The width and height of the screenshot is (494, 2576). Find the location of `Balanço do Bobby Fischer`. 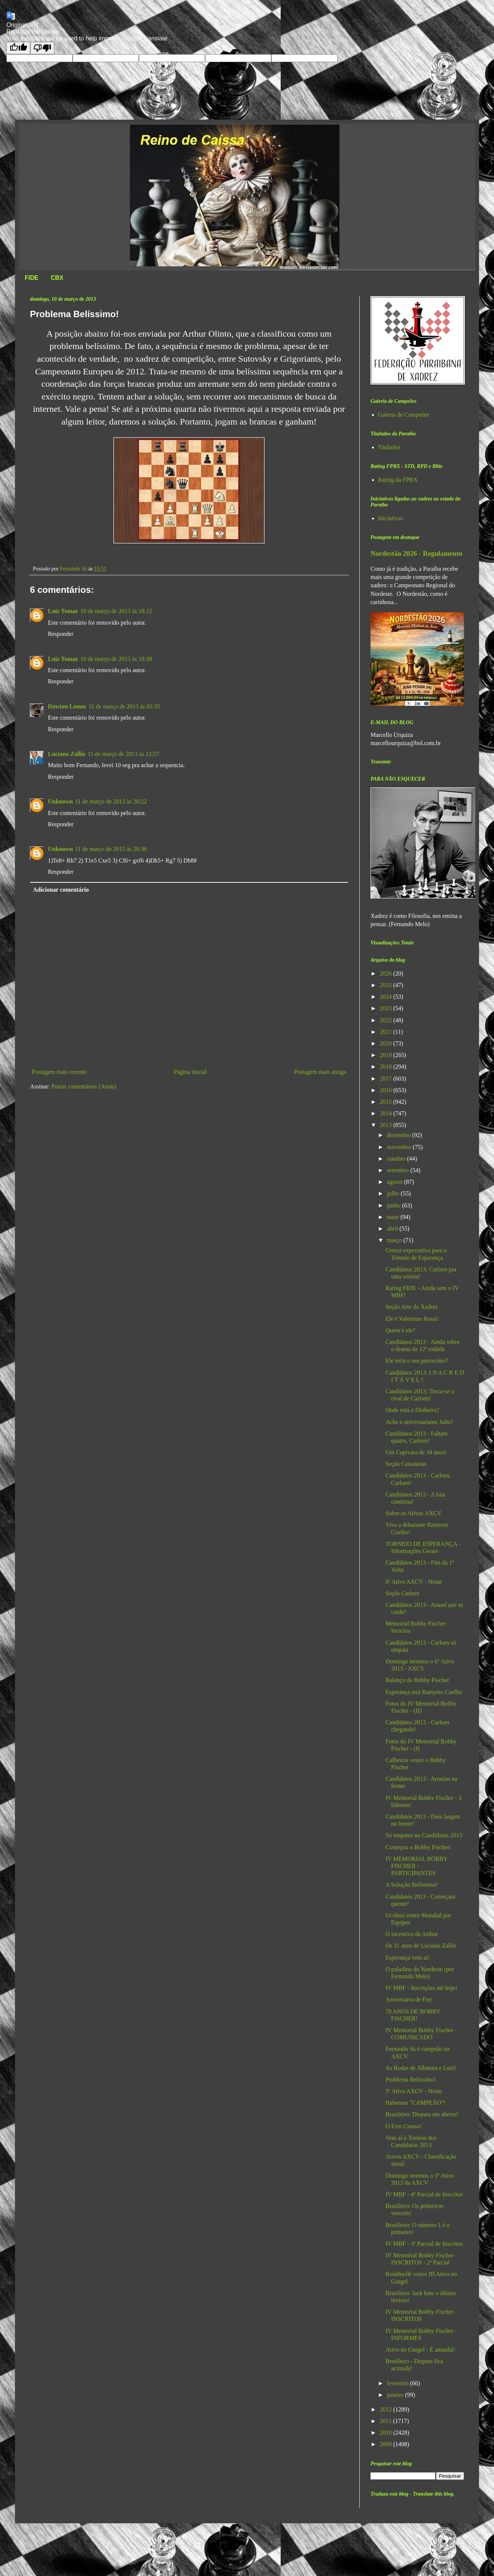

Balanço do Bobby Fischer is located at coordinates (417, 1680).